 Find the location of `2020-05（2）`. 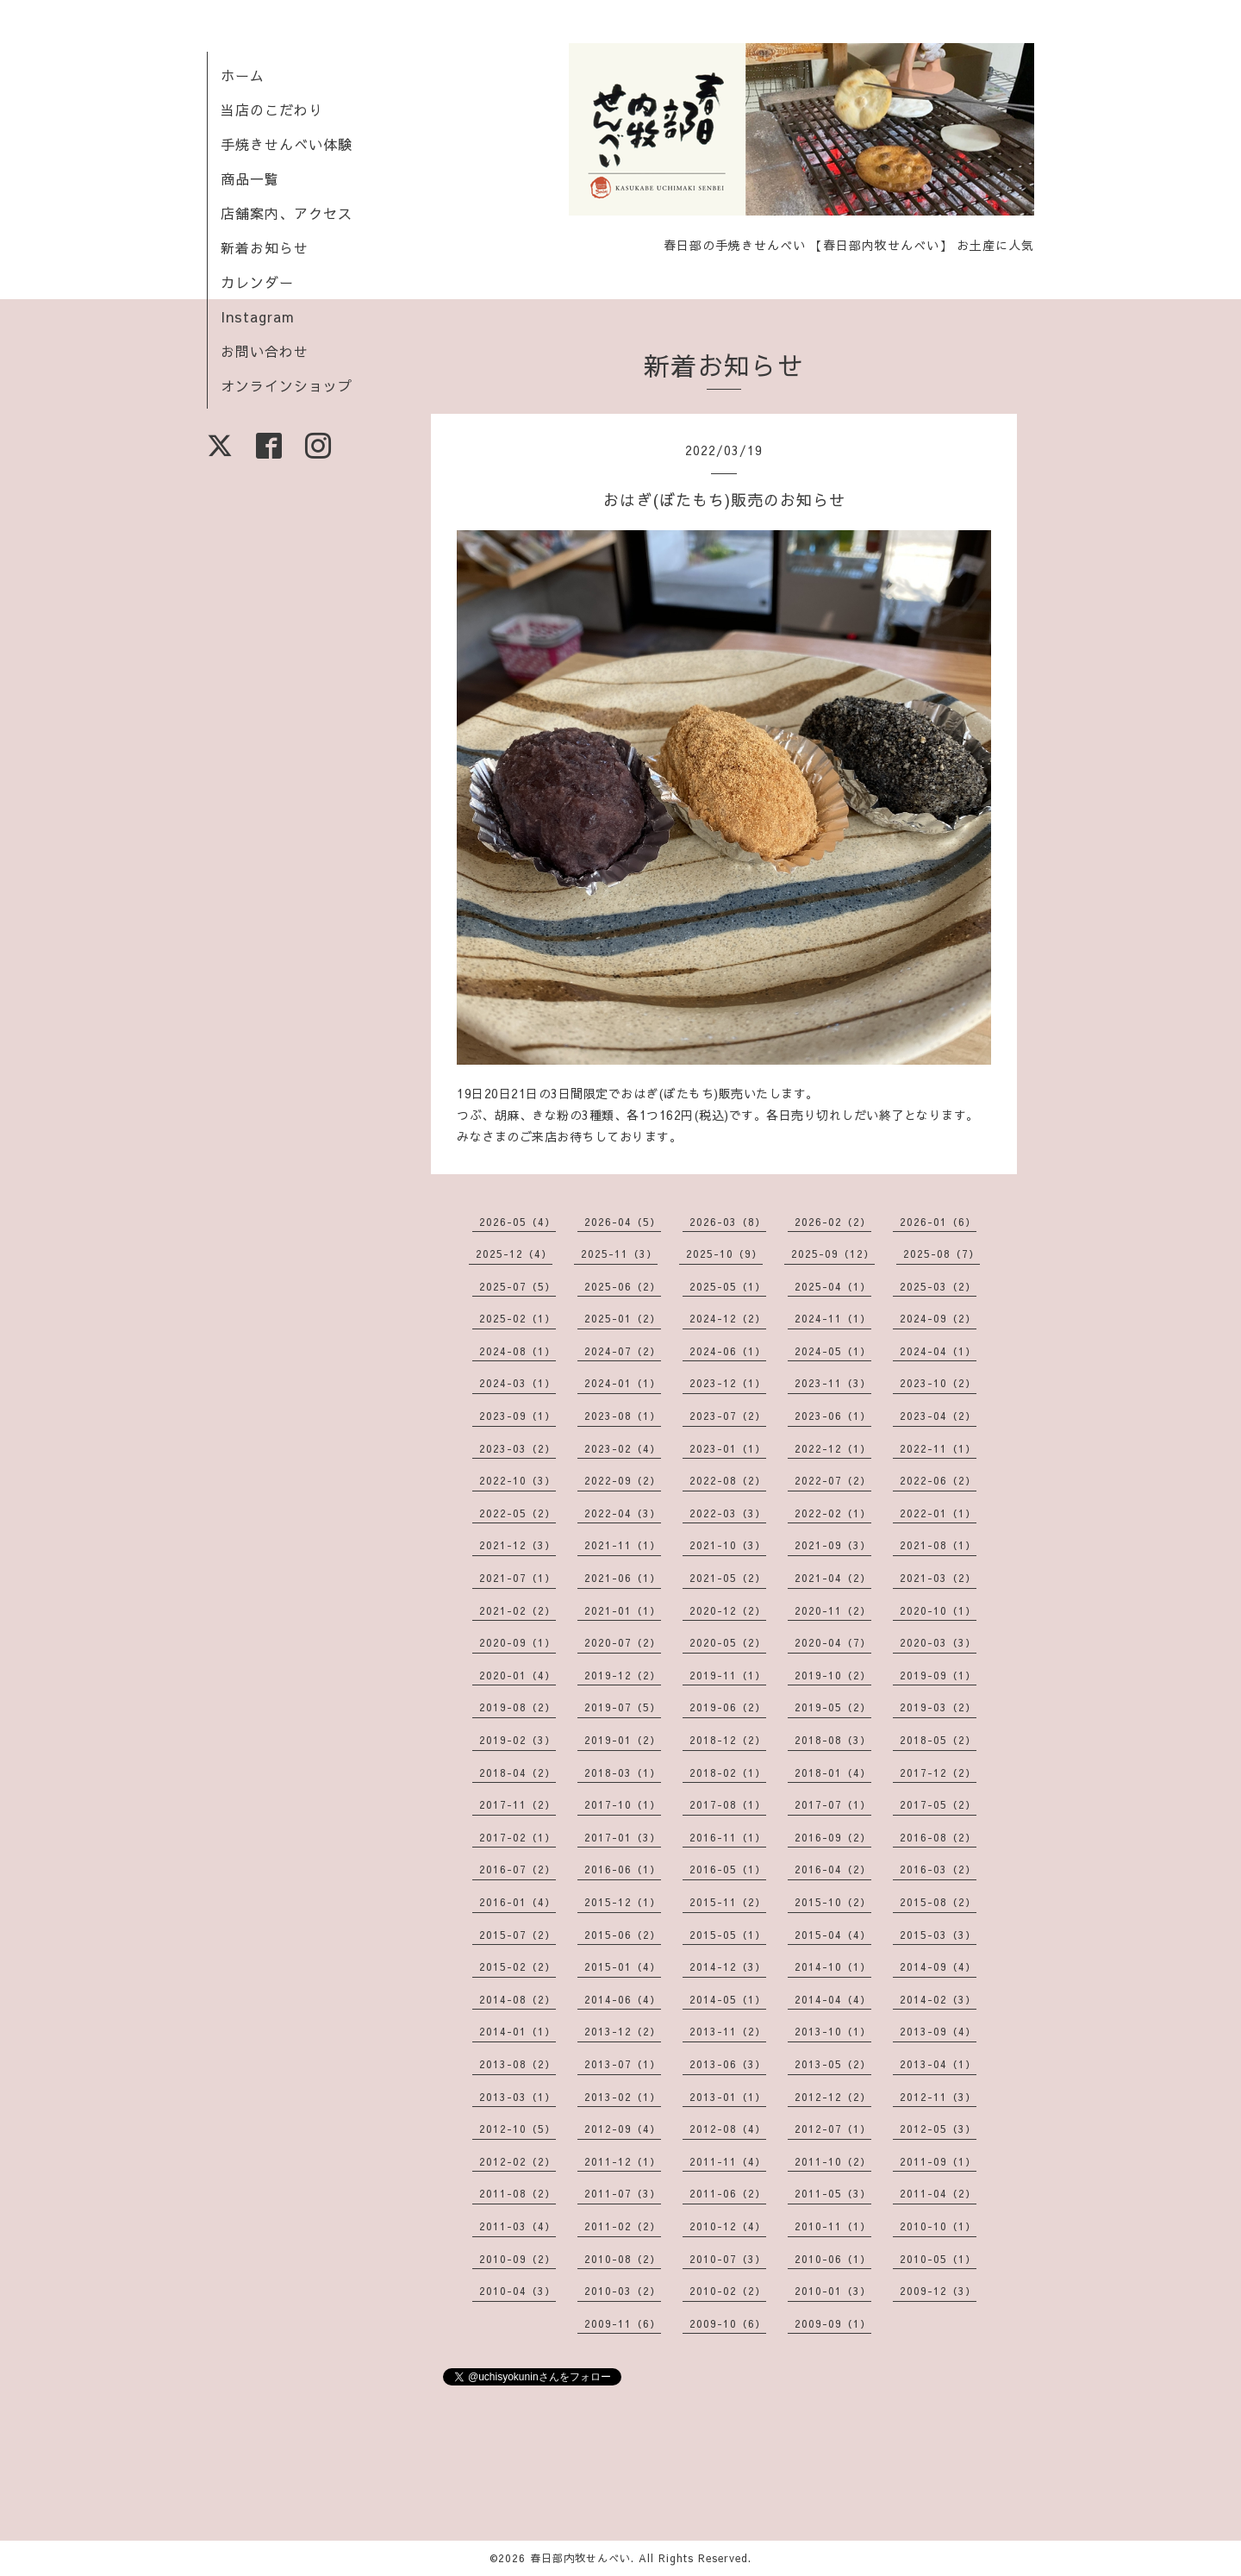

2020-05（2） is located at coordinates (727, 1642).